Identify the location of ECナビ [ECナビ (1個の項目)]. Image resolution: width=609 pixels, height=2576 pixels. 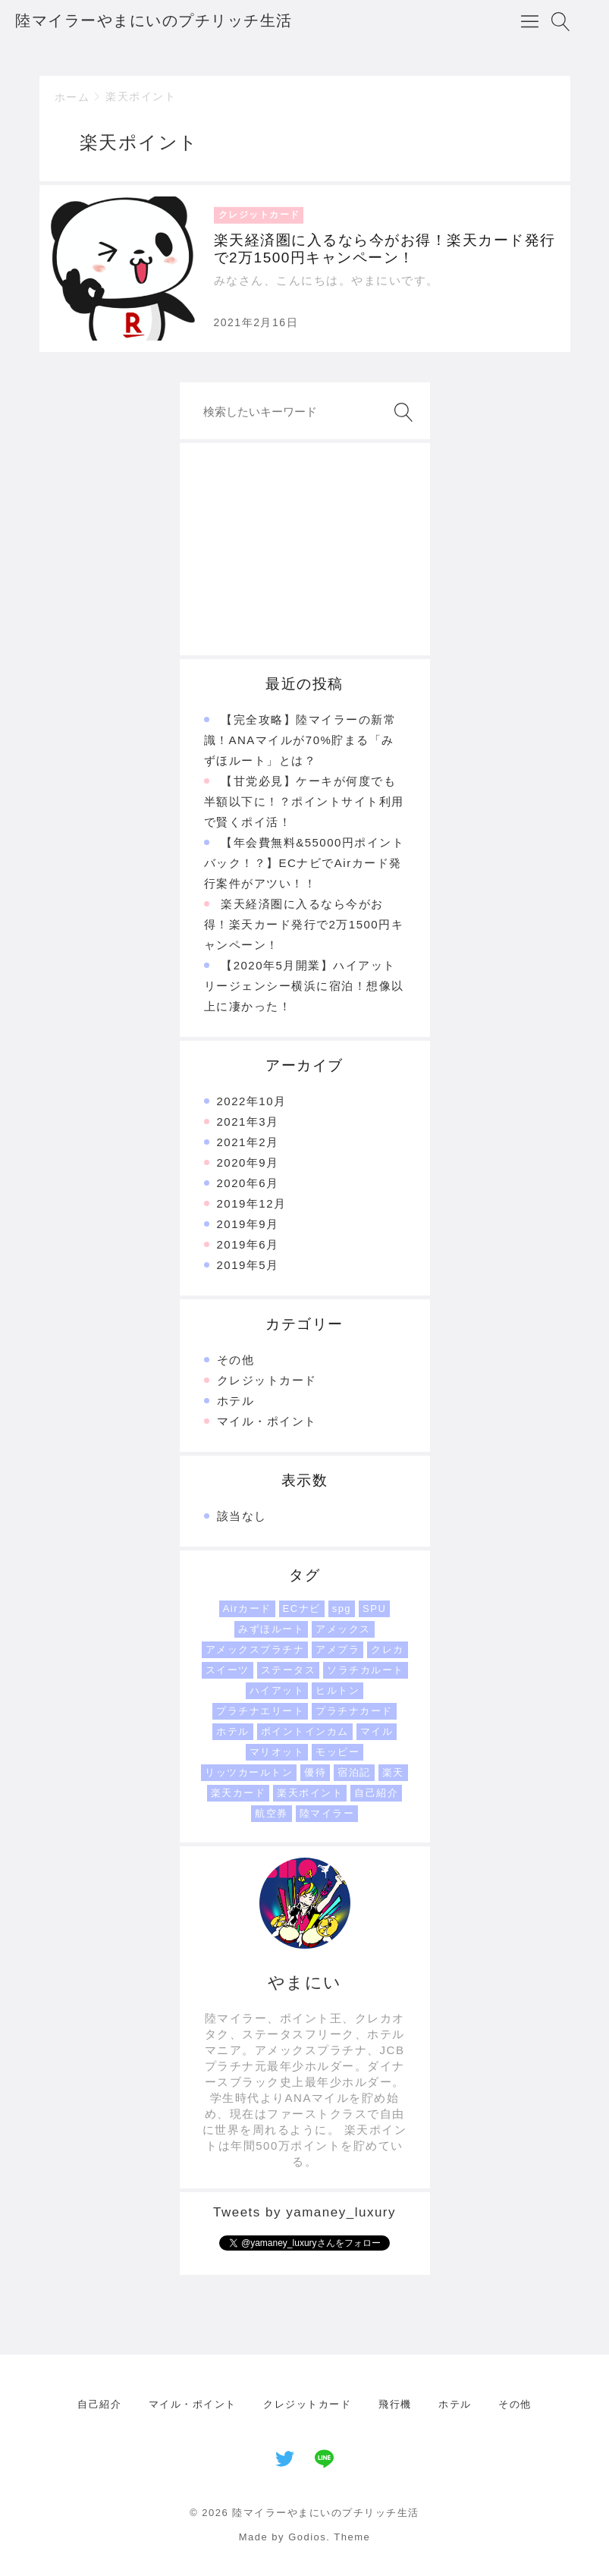
(302, 1608).